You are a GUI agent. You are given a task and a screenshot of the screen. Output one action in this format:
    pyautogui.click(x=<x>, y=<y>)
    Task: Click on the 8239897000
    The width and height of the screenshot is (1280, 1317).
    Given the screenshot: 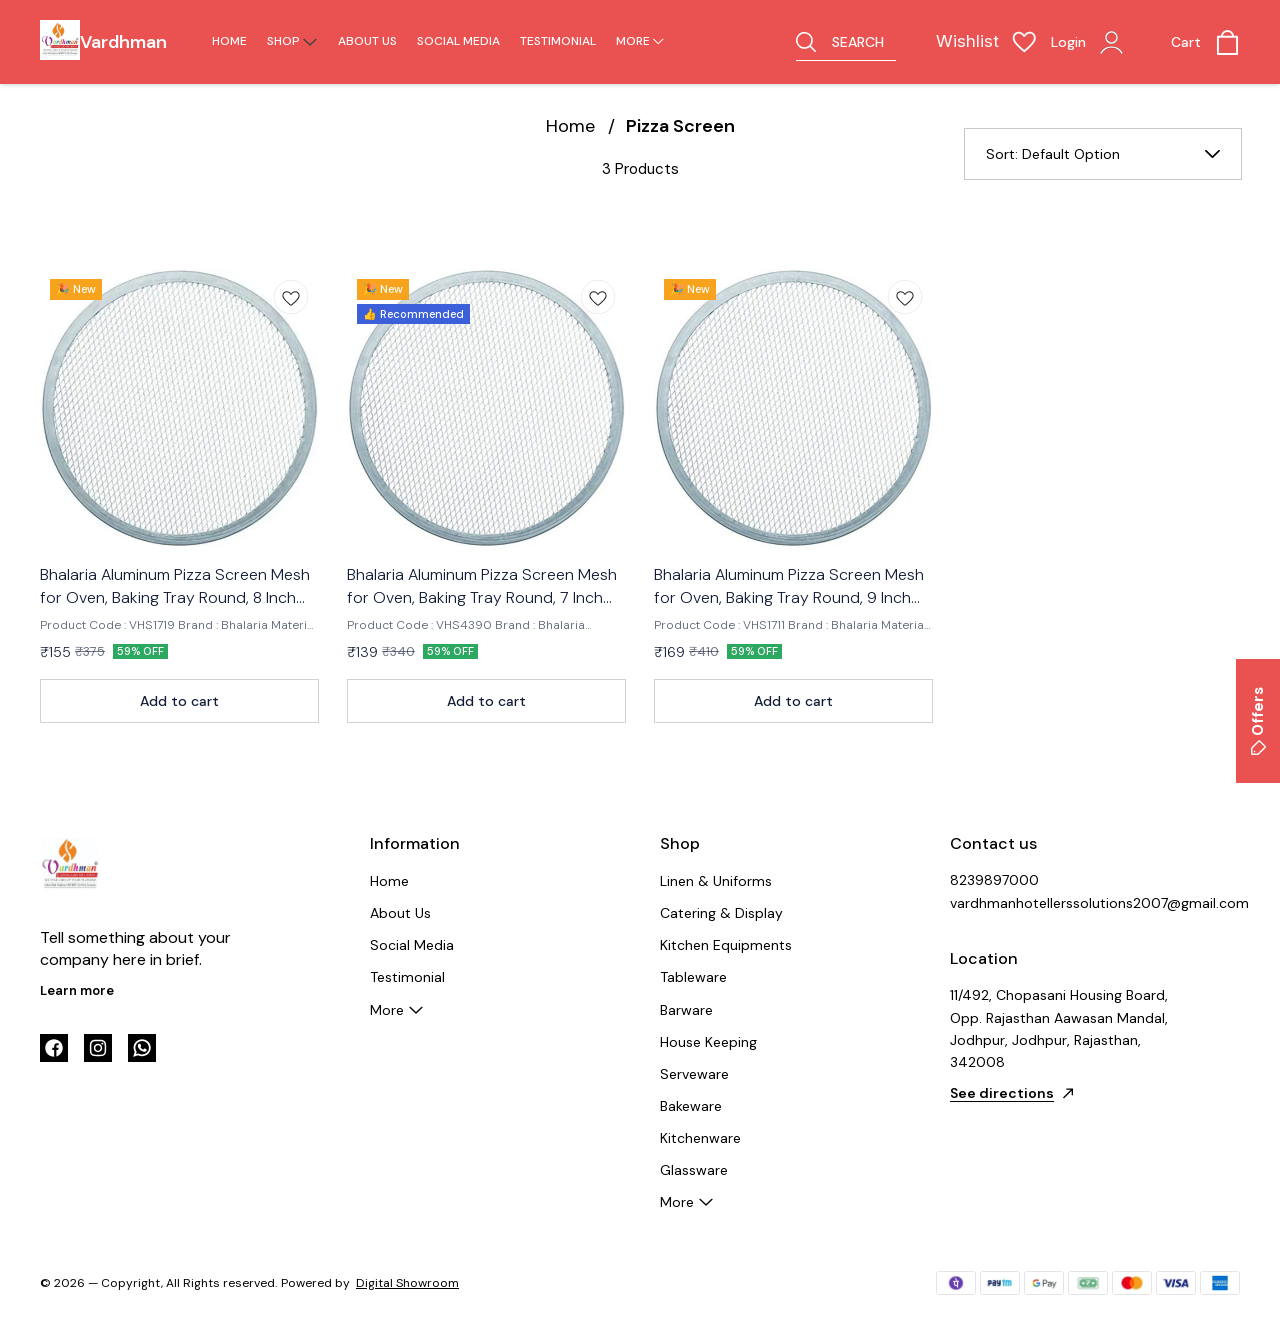 What is the action you would take?
    pyautogui.click(x=994, y=880)
    